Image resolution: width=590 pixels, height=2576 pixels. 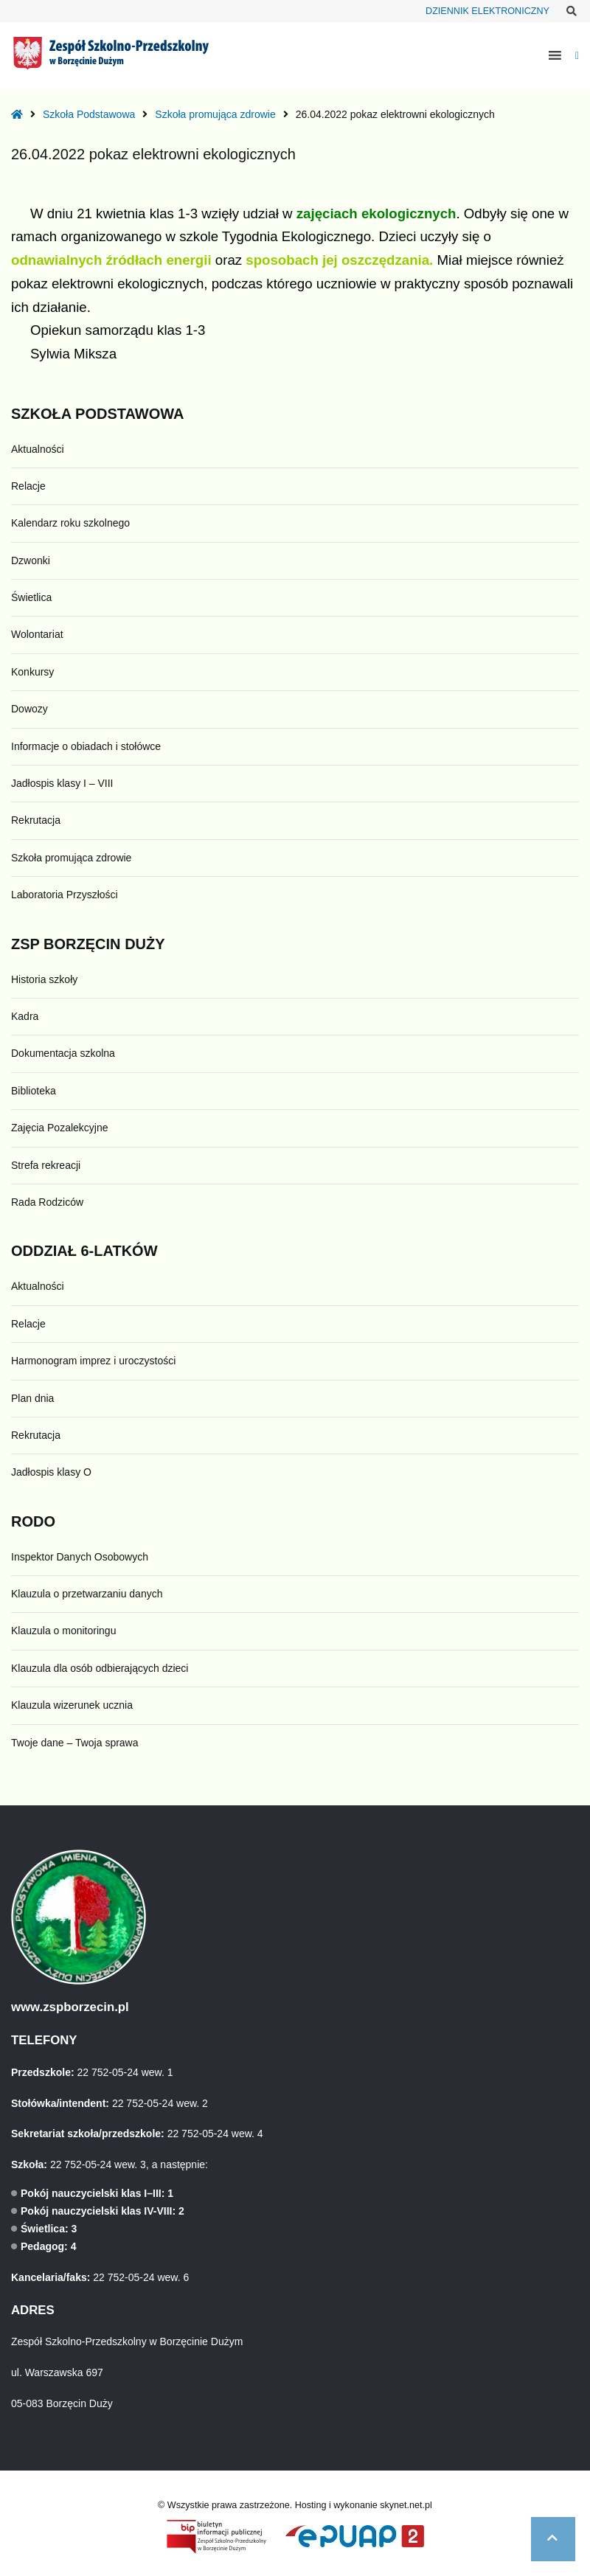 What do you see at coordinates (47, 1202) in the screenshot?
I see `Rada Rodziców` at bounding box center [47, 1202].